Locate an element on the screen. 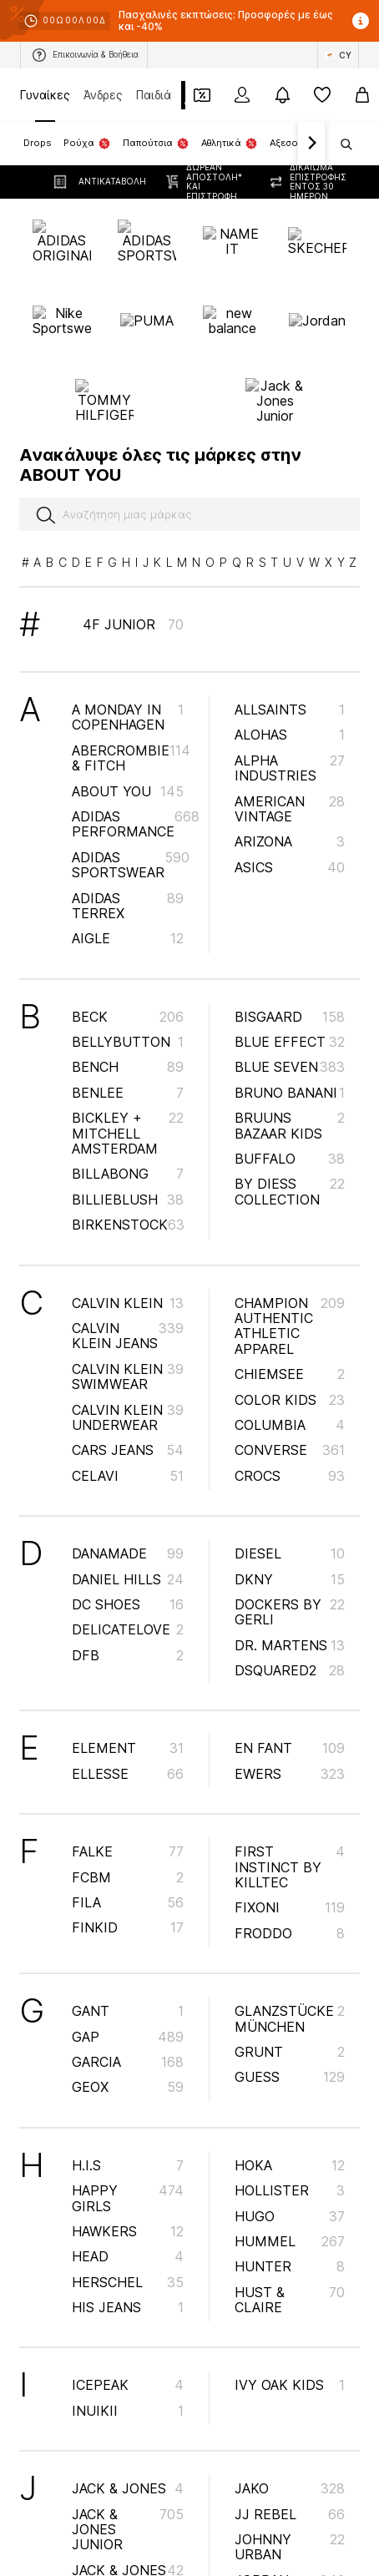  H.I.S is located at coordinates (128, 2033).